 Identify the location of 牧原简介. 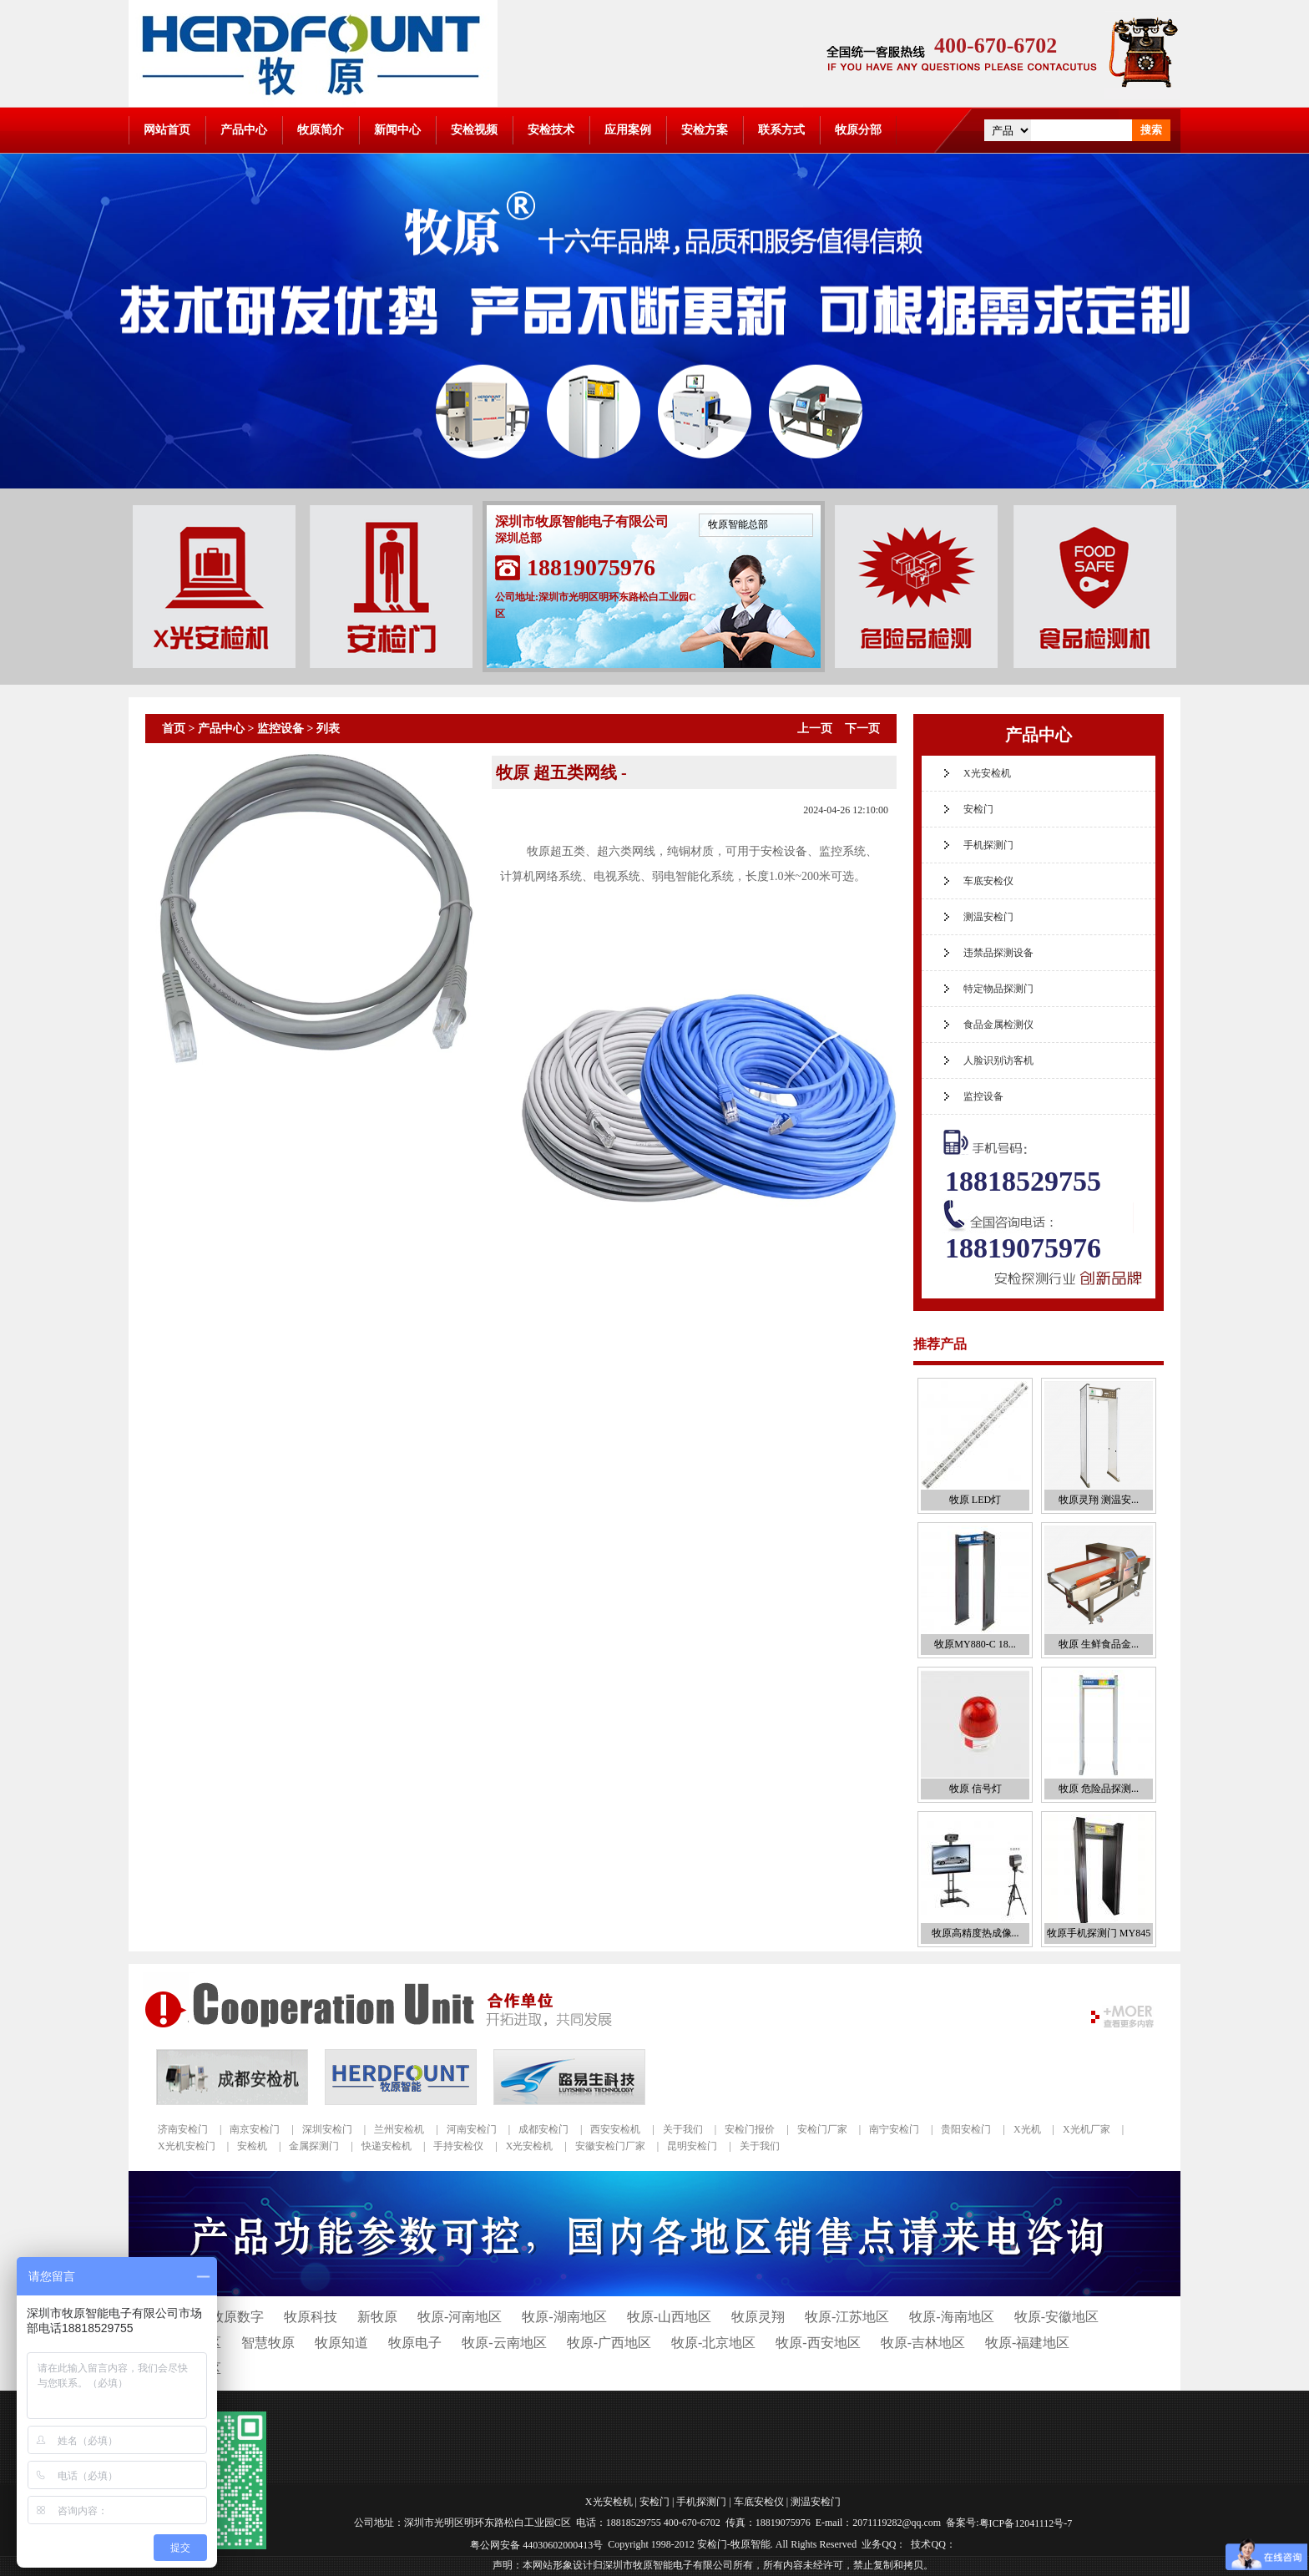
(320, 130).